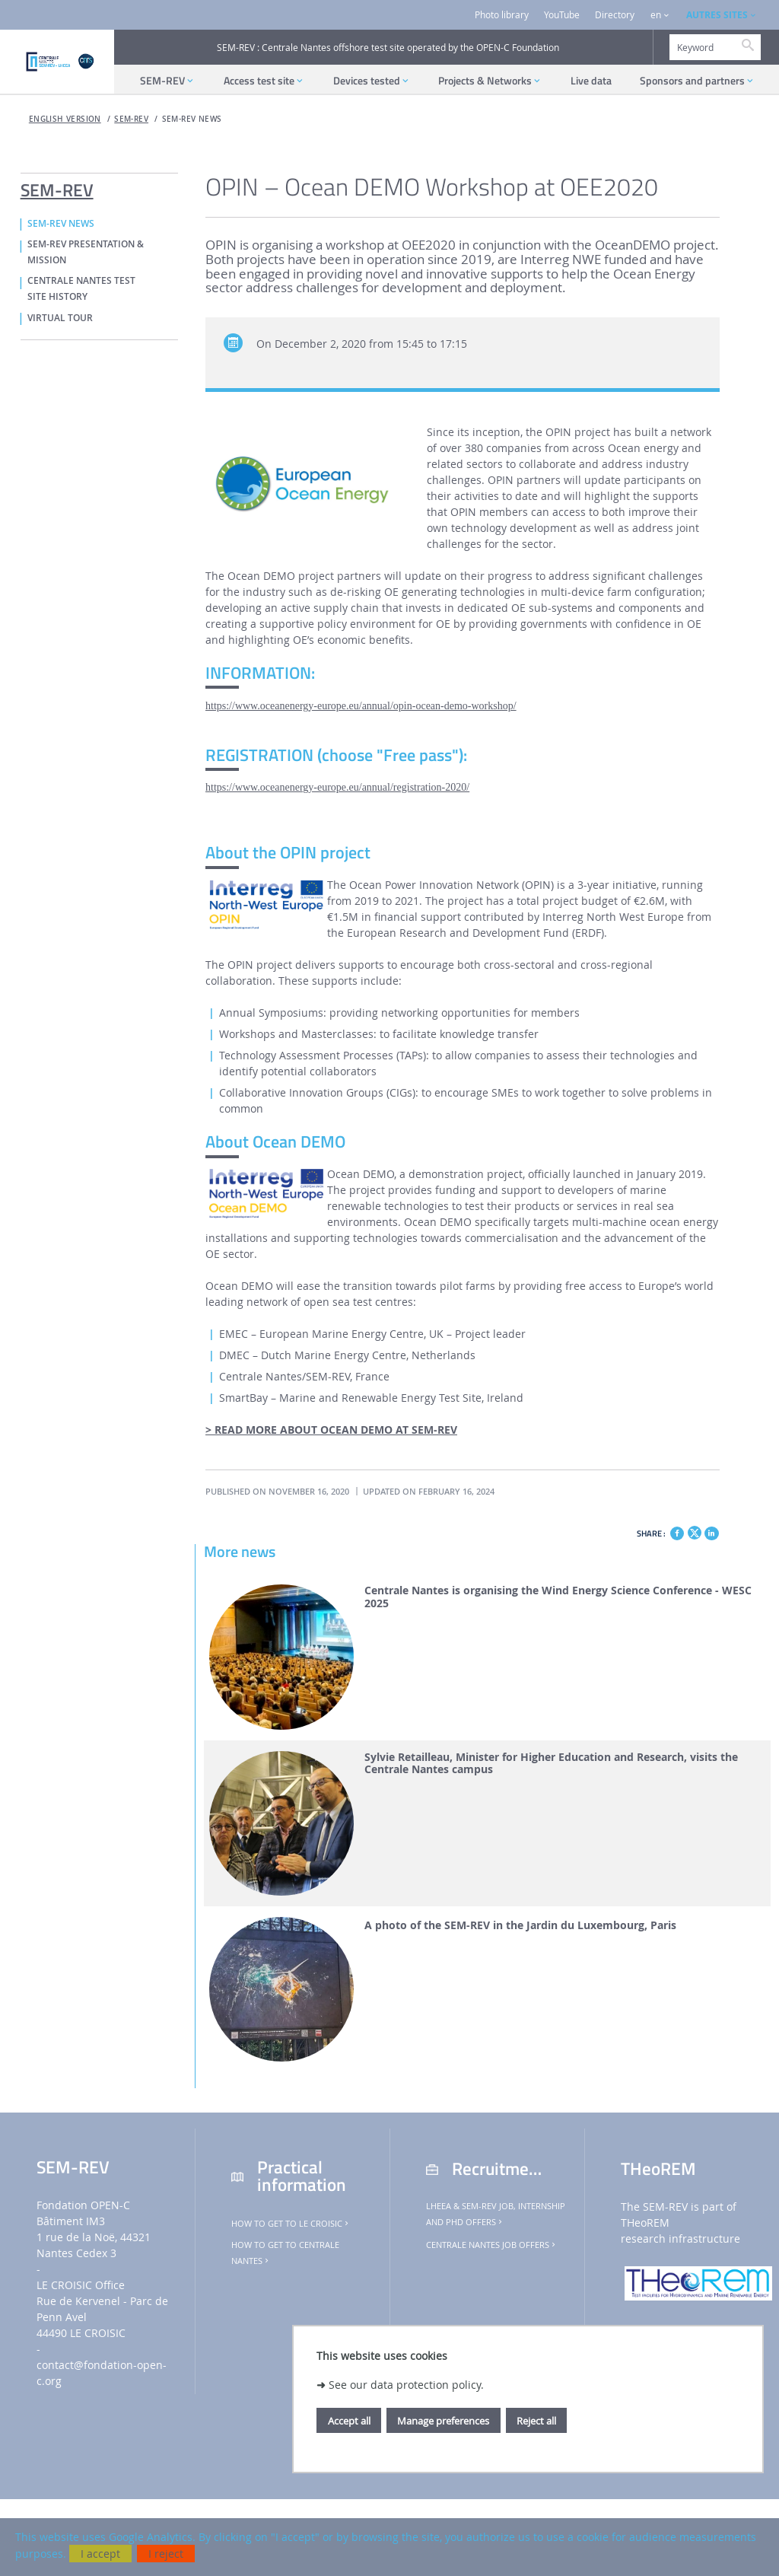  Describe the element at coordinates (562, 15) in the screenshot. I see `YouTube` at that location.